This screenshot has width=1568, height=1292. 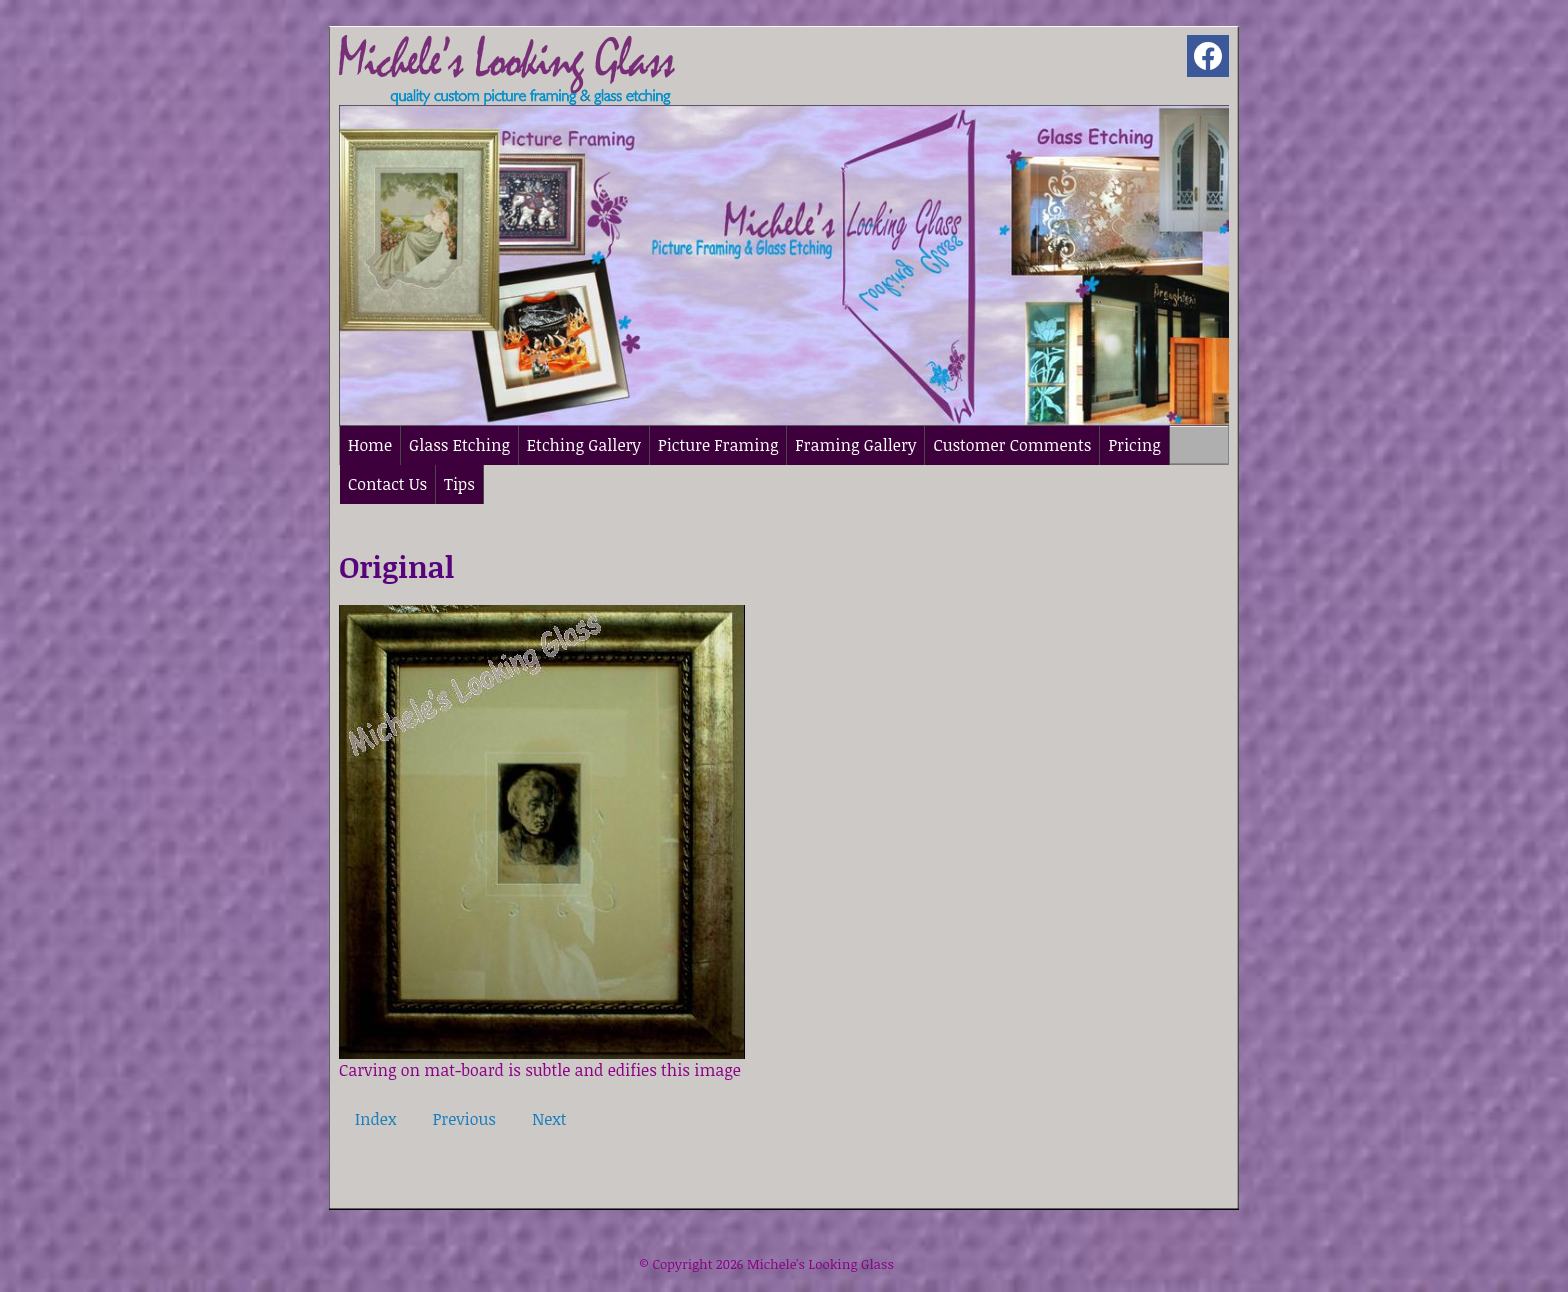 What do you see at coordinates (1134, 445) in the screenshot?
I see `Pricing` at bounding box center [1134, 445].